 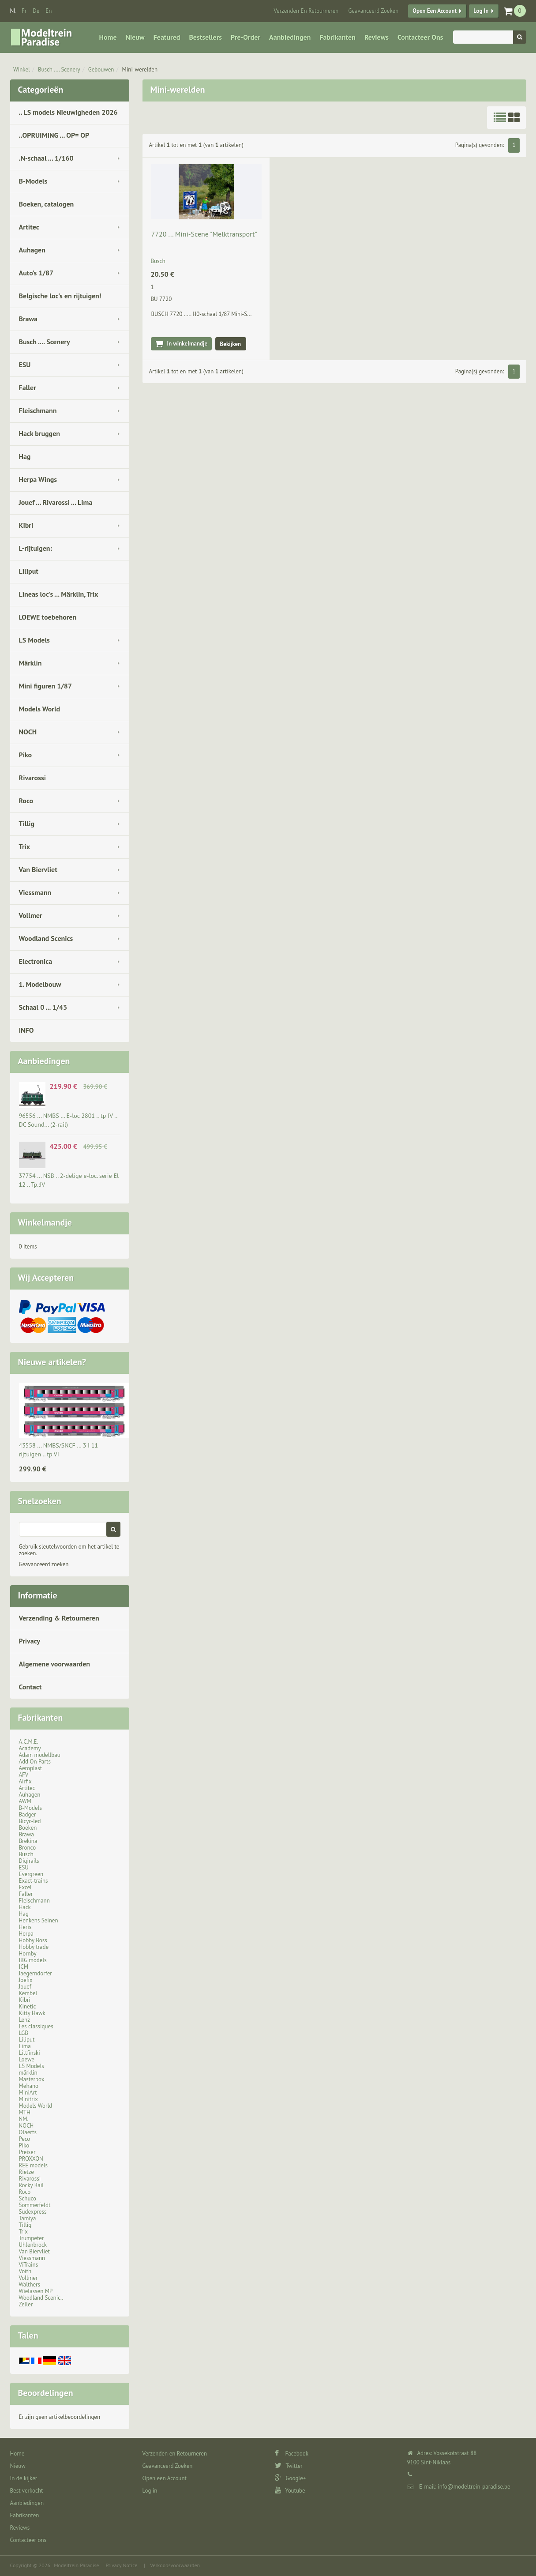 What do you see at coordinates (21, 69) in the screenshot?
I see `Winkel` at bounding box center [21, 69].